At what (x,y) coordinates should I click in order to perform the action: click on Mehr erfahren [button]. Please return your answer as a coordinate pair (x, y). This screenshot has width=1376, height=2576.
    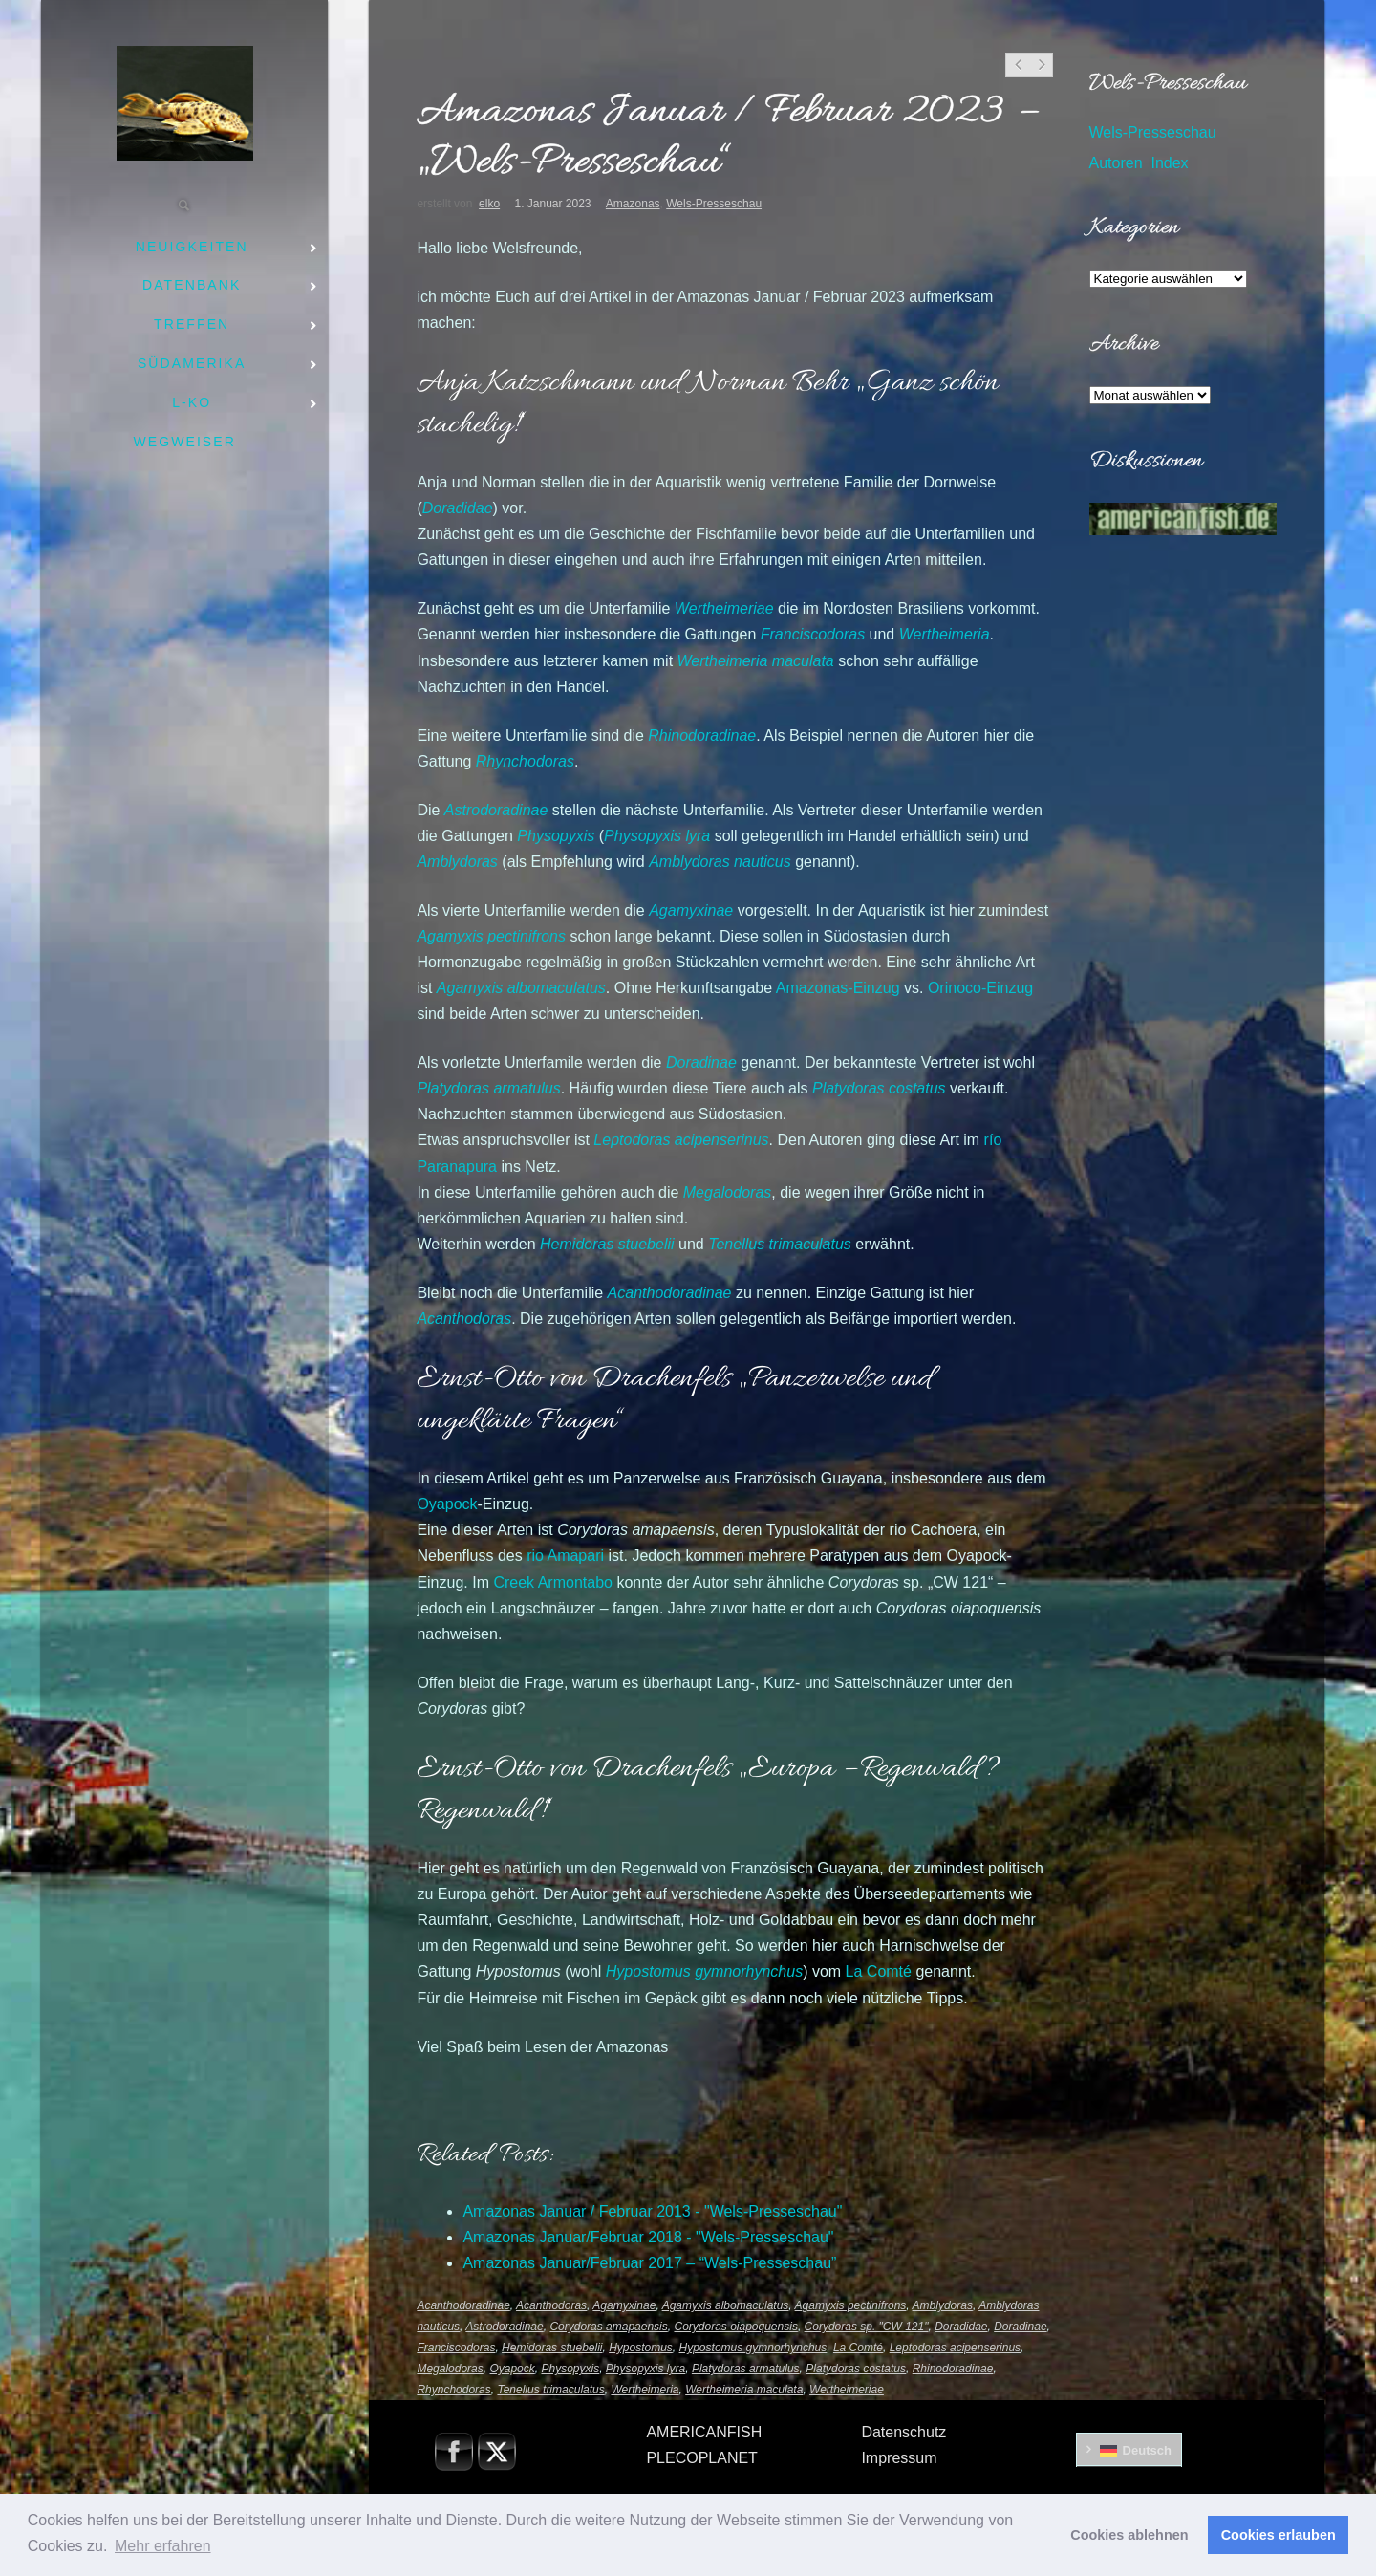
    Looking at the image, I should click on (163, 2546).